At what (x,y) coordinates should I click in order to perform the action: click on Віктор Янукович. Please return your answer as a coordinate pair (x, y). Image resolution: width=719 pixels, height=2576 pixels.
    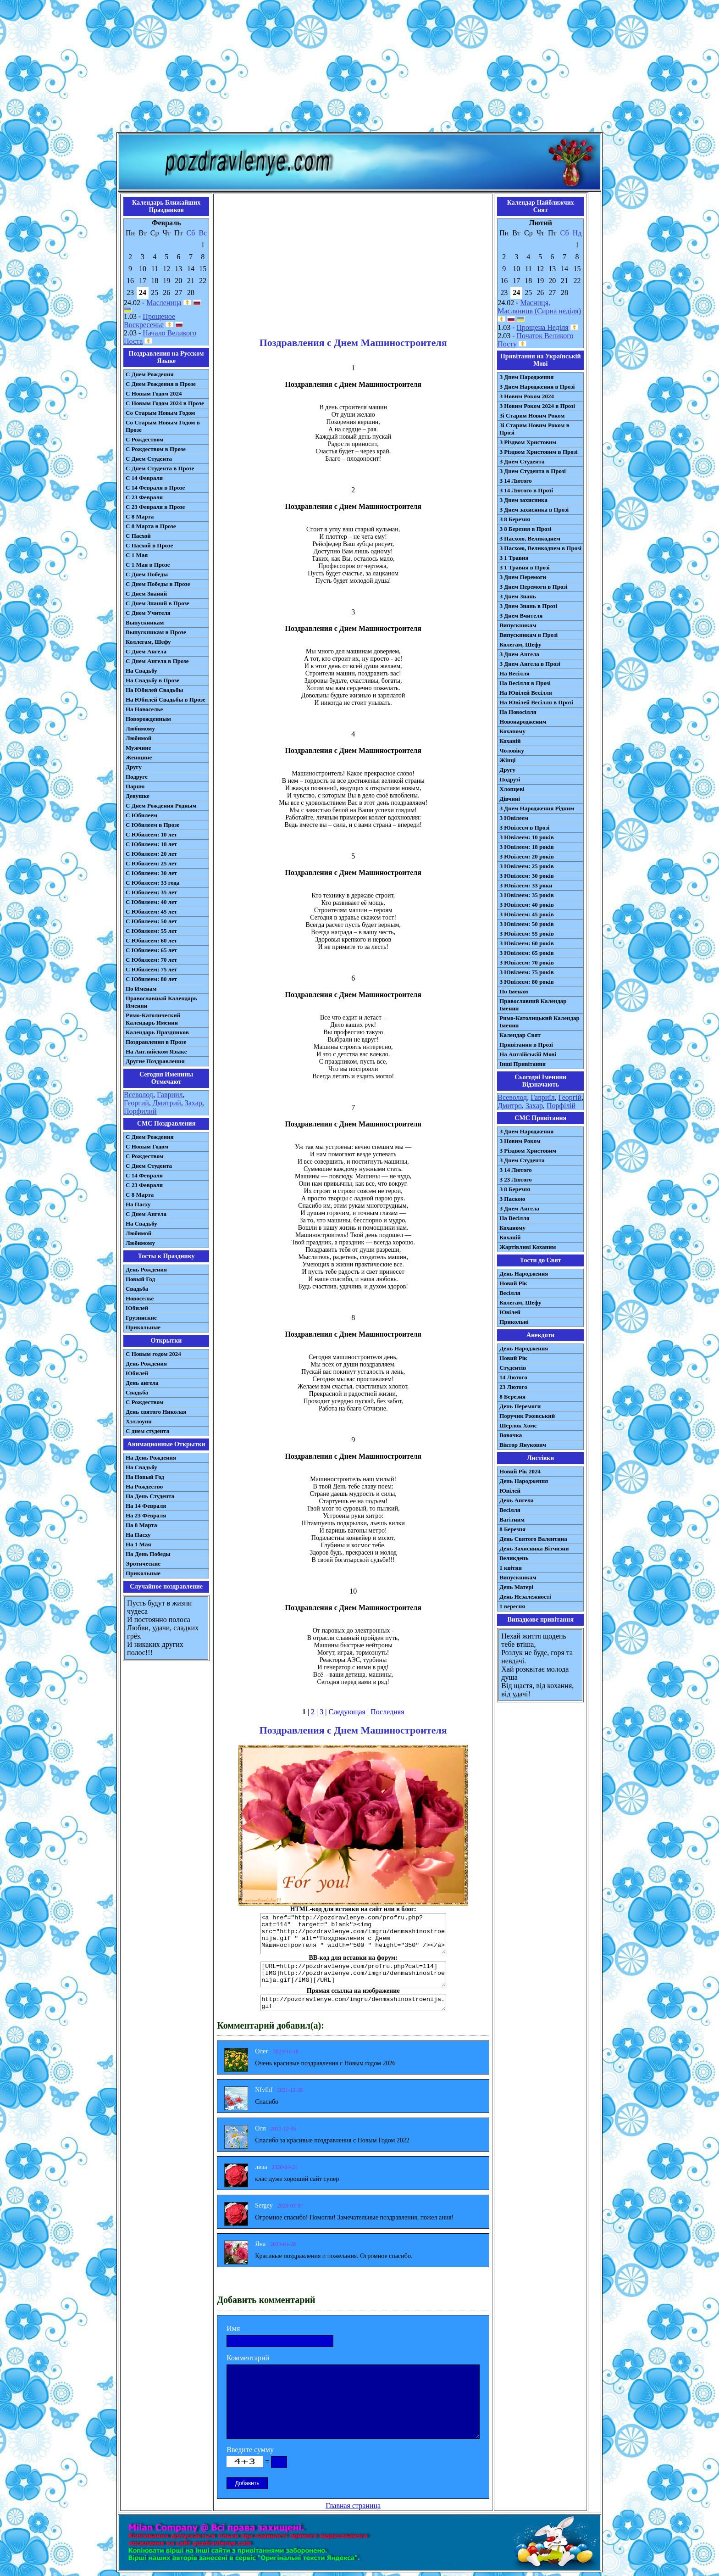
    Looking at the image, I should click on (522, 1444).